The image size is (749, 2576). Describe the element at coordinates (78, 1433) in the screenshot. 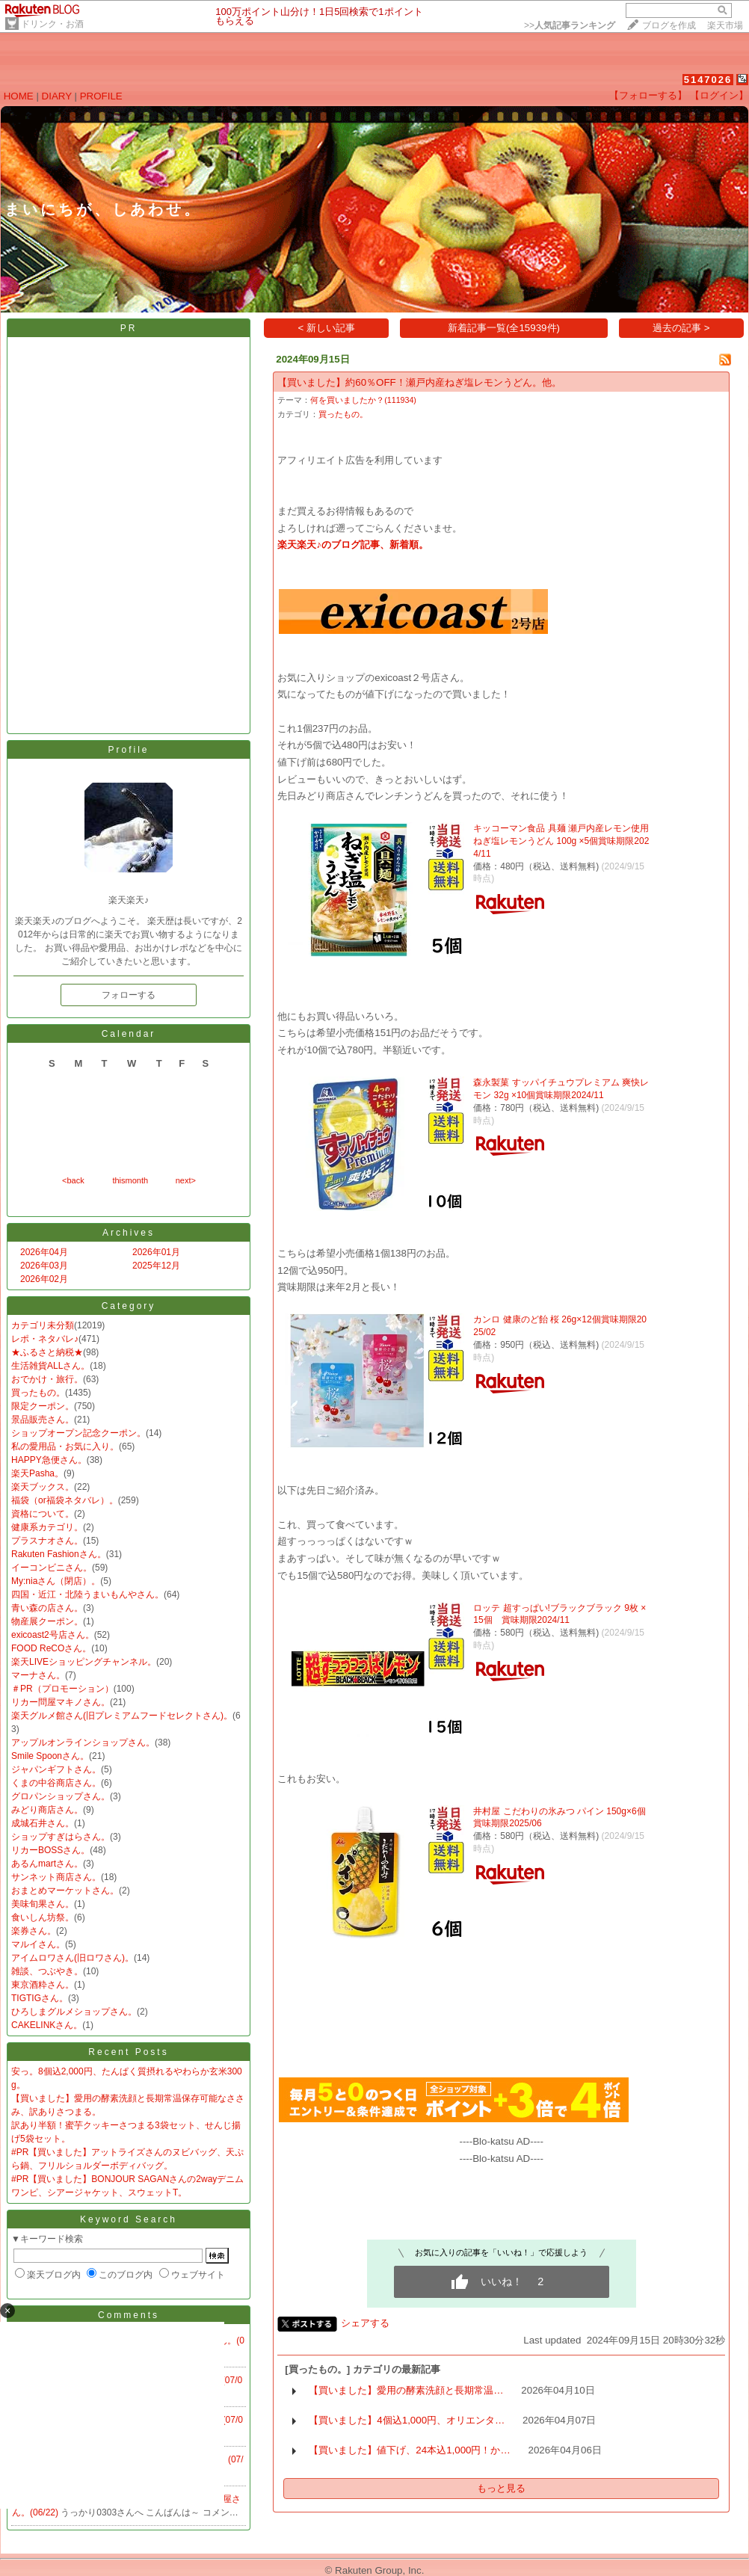

I see `ショップオープン記念クーポン。` at that location.